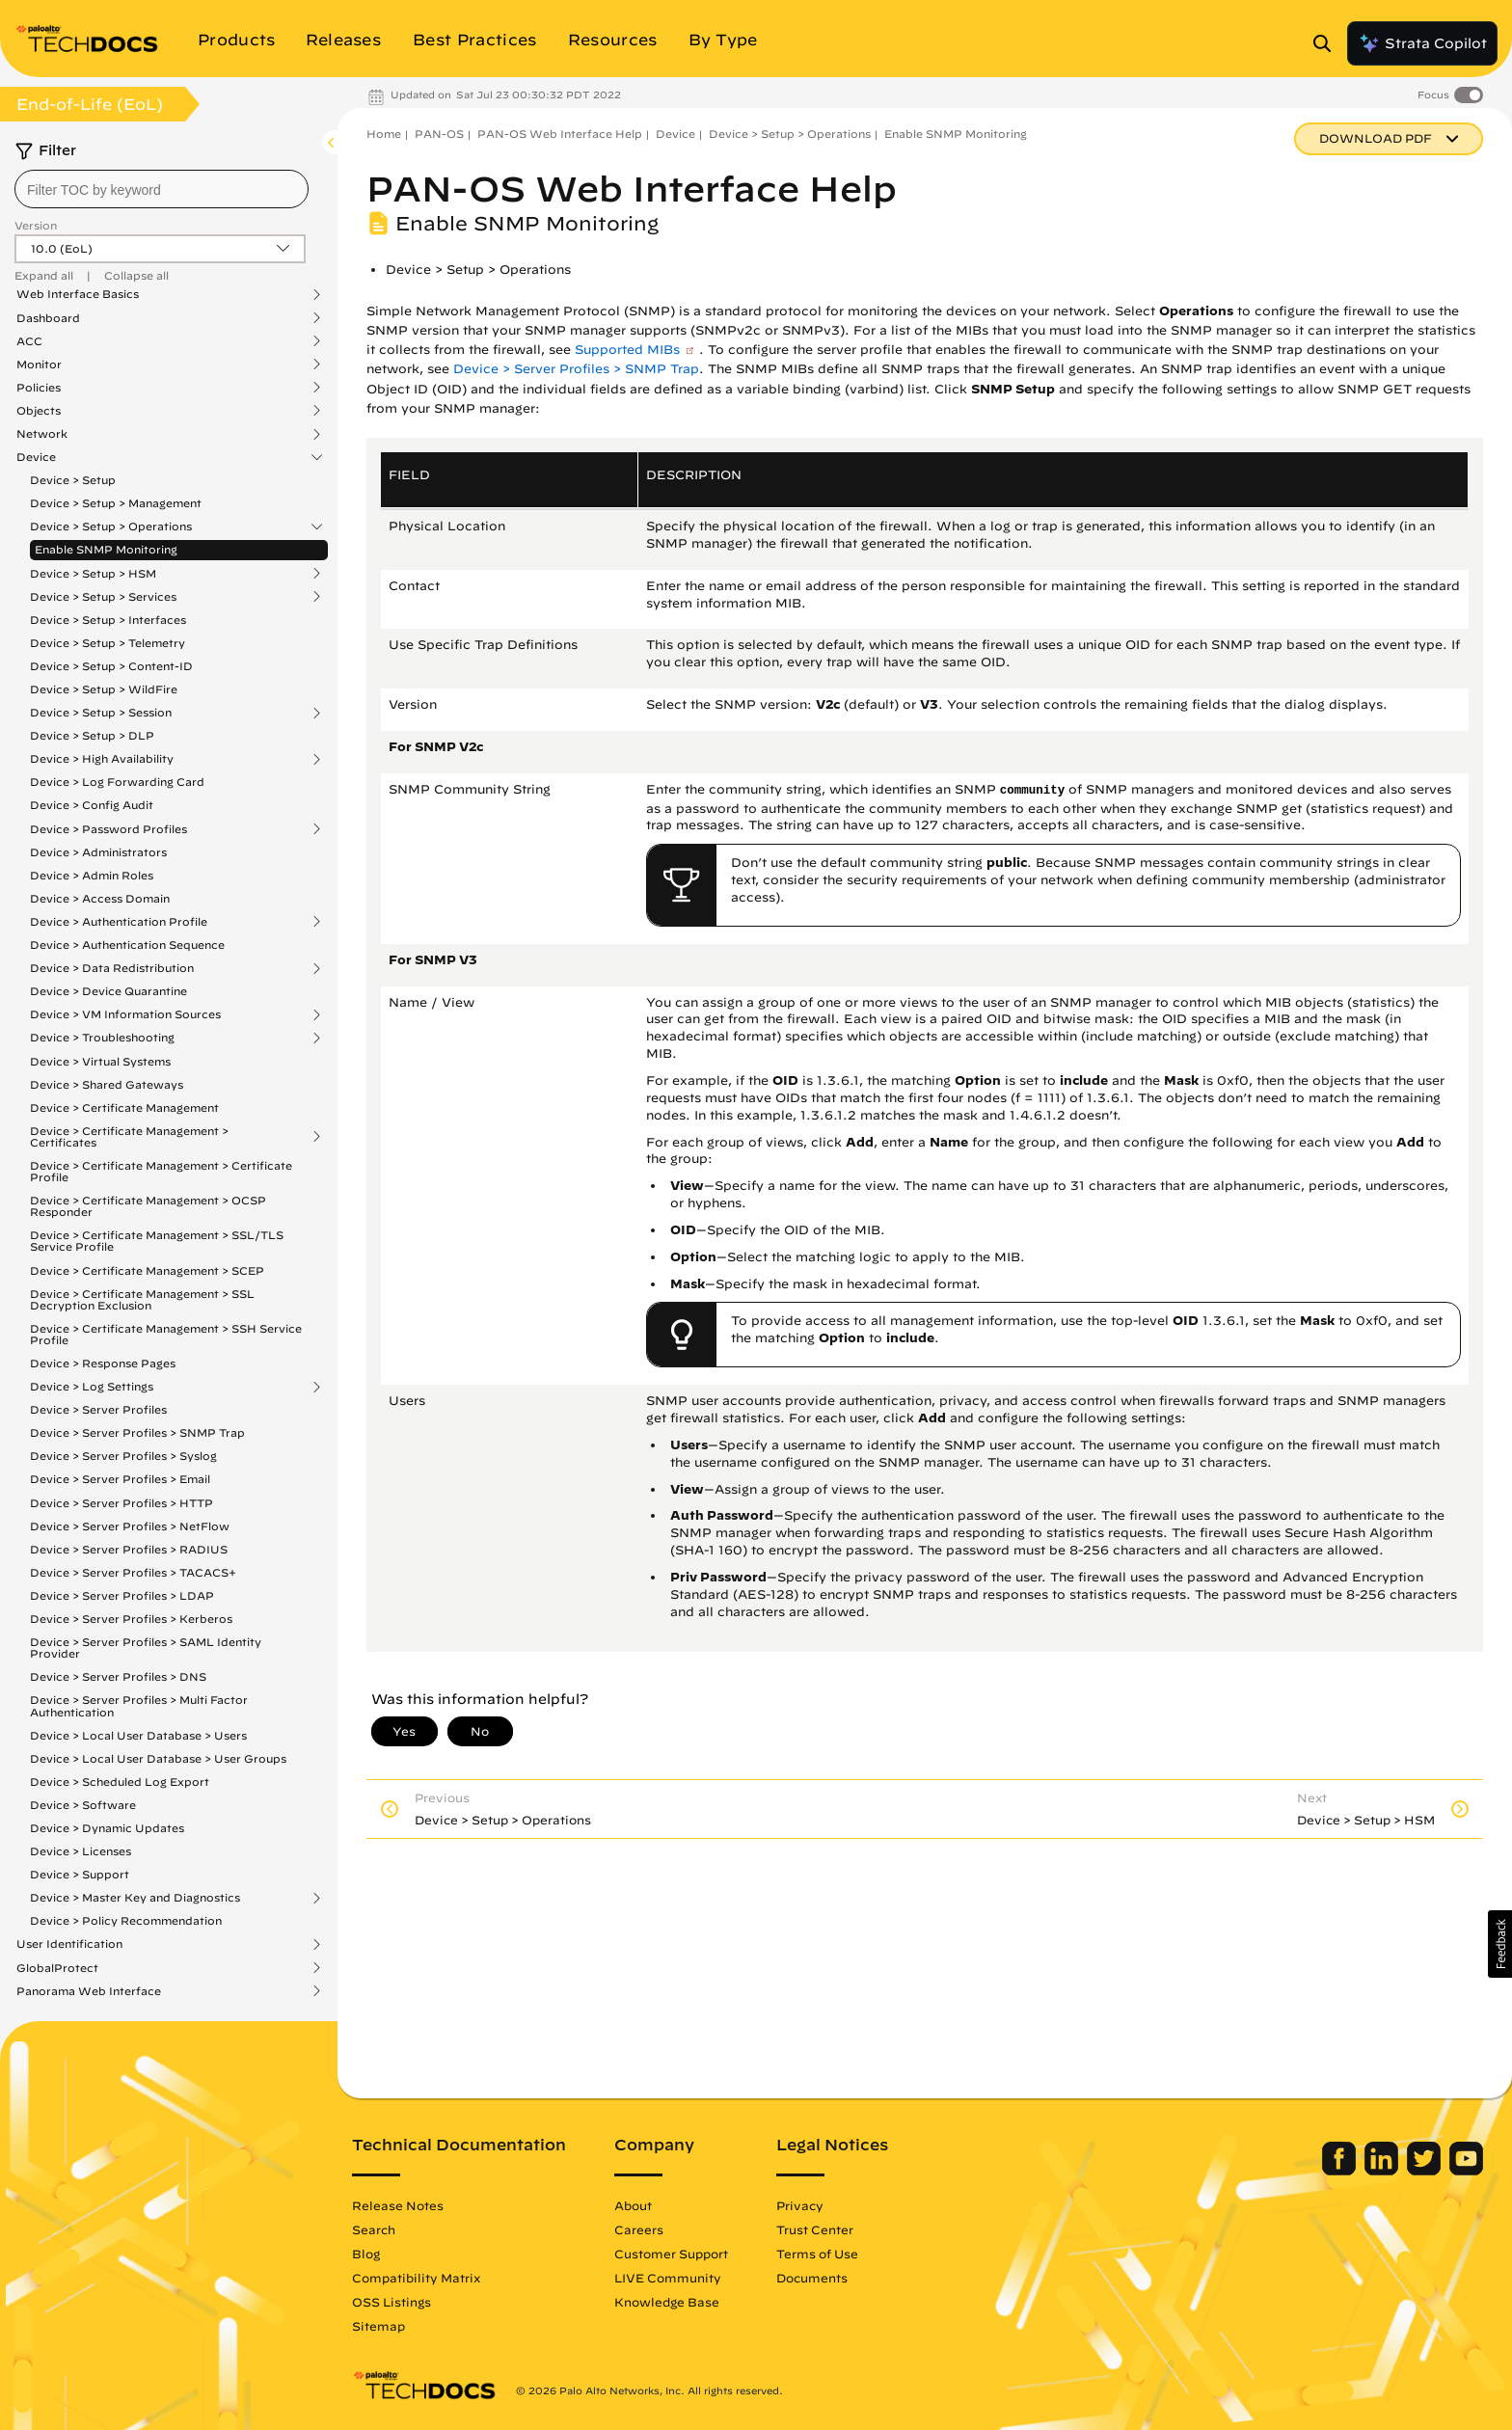  Describe the element at coordinates (100, 898) in the screenshot. I see `Device > Access Domain` at that location.